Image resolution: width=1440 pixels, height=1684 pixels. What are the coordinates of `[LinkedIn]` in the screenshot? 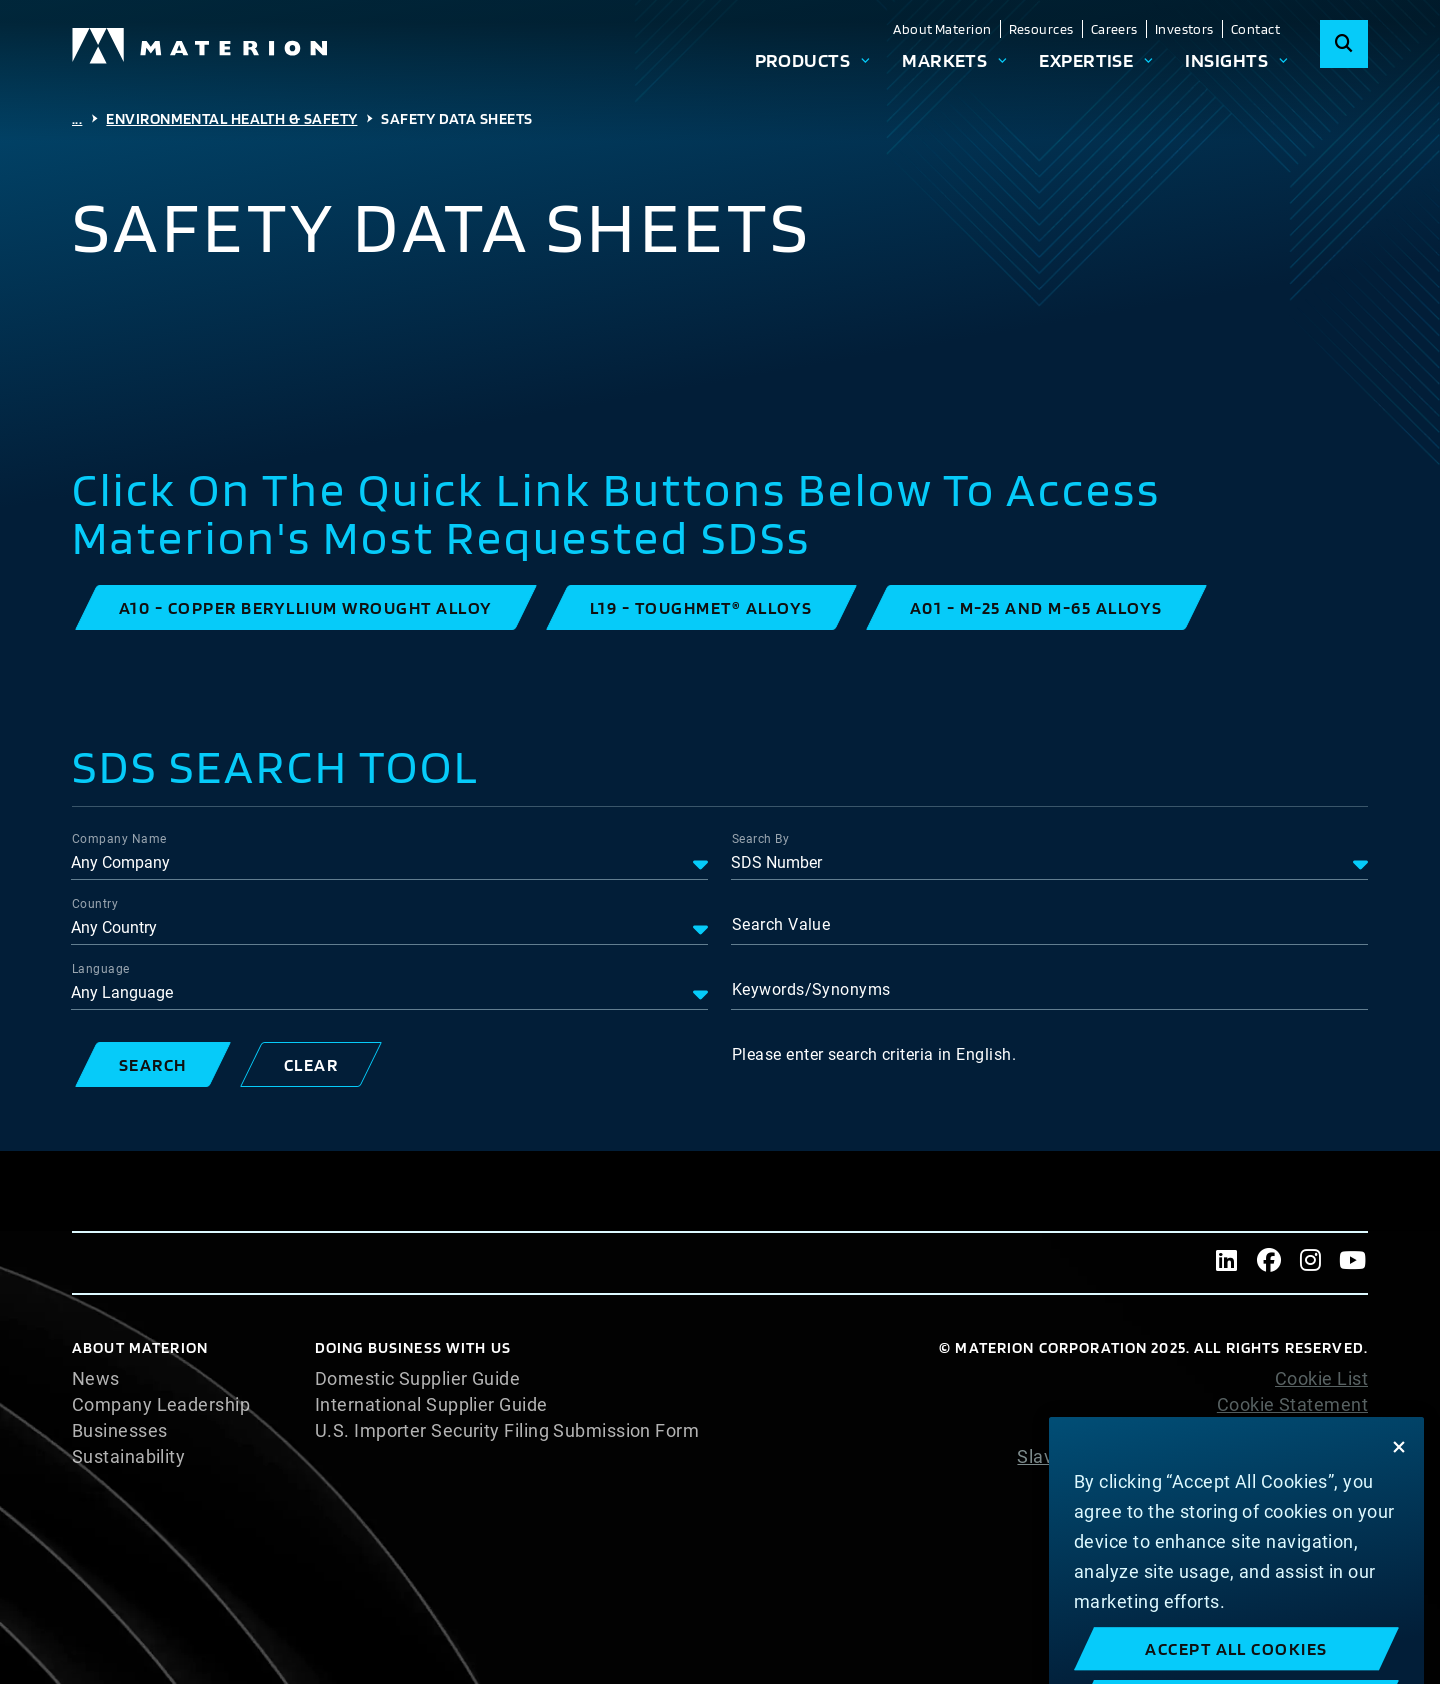 It's located at (1227, 1263).